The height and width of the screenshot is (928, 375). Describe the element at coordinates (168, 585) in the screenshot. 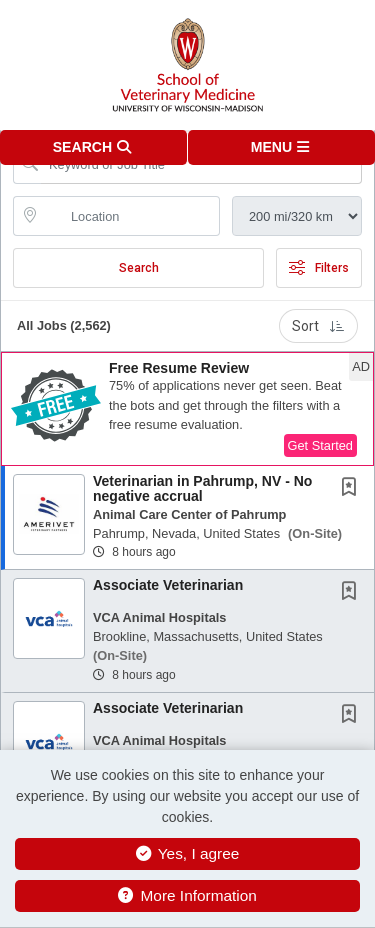

I see `Associate Veterinarian` at that location.